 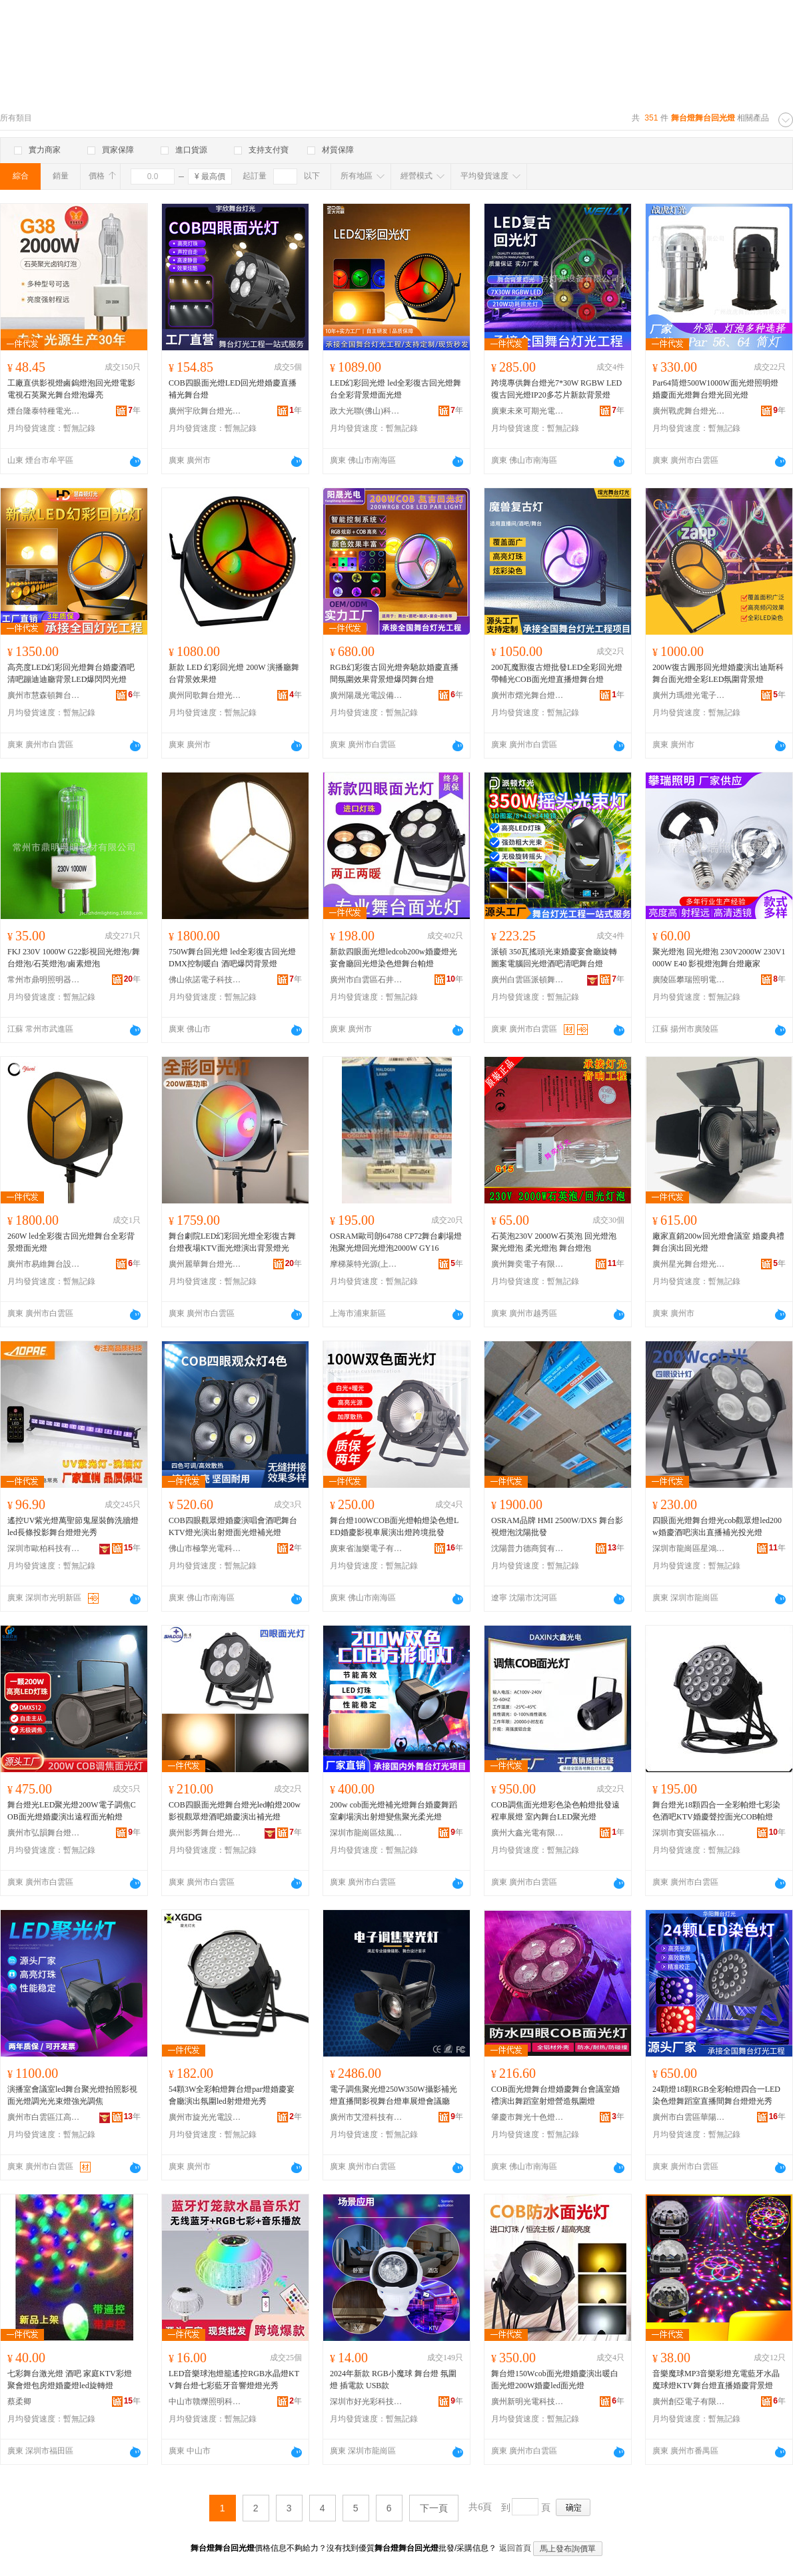 What do you see at coordinates (715, 389) in the screenshot?
I see `Par64筒燈500W1000W面光燈照明燈婚慶面光燈舞台燈光回光燈` at bounding box center [715, 389].